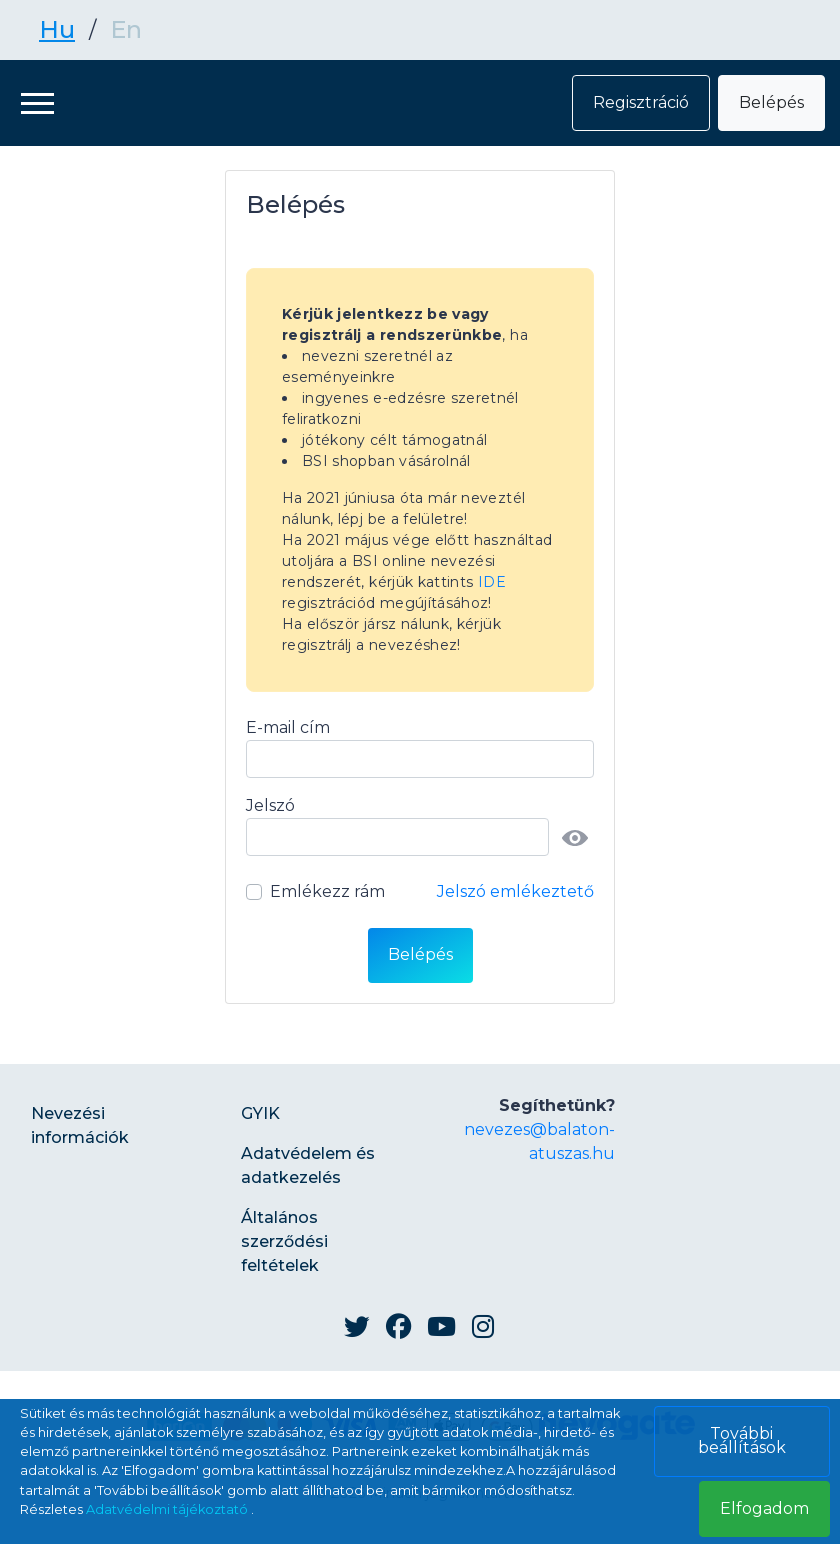 The width and height of the screenshot is (840, 1544). Describe the element at coordinates (771, 102) in the screenshot. I see `Belépés` at that location.